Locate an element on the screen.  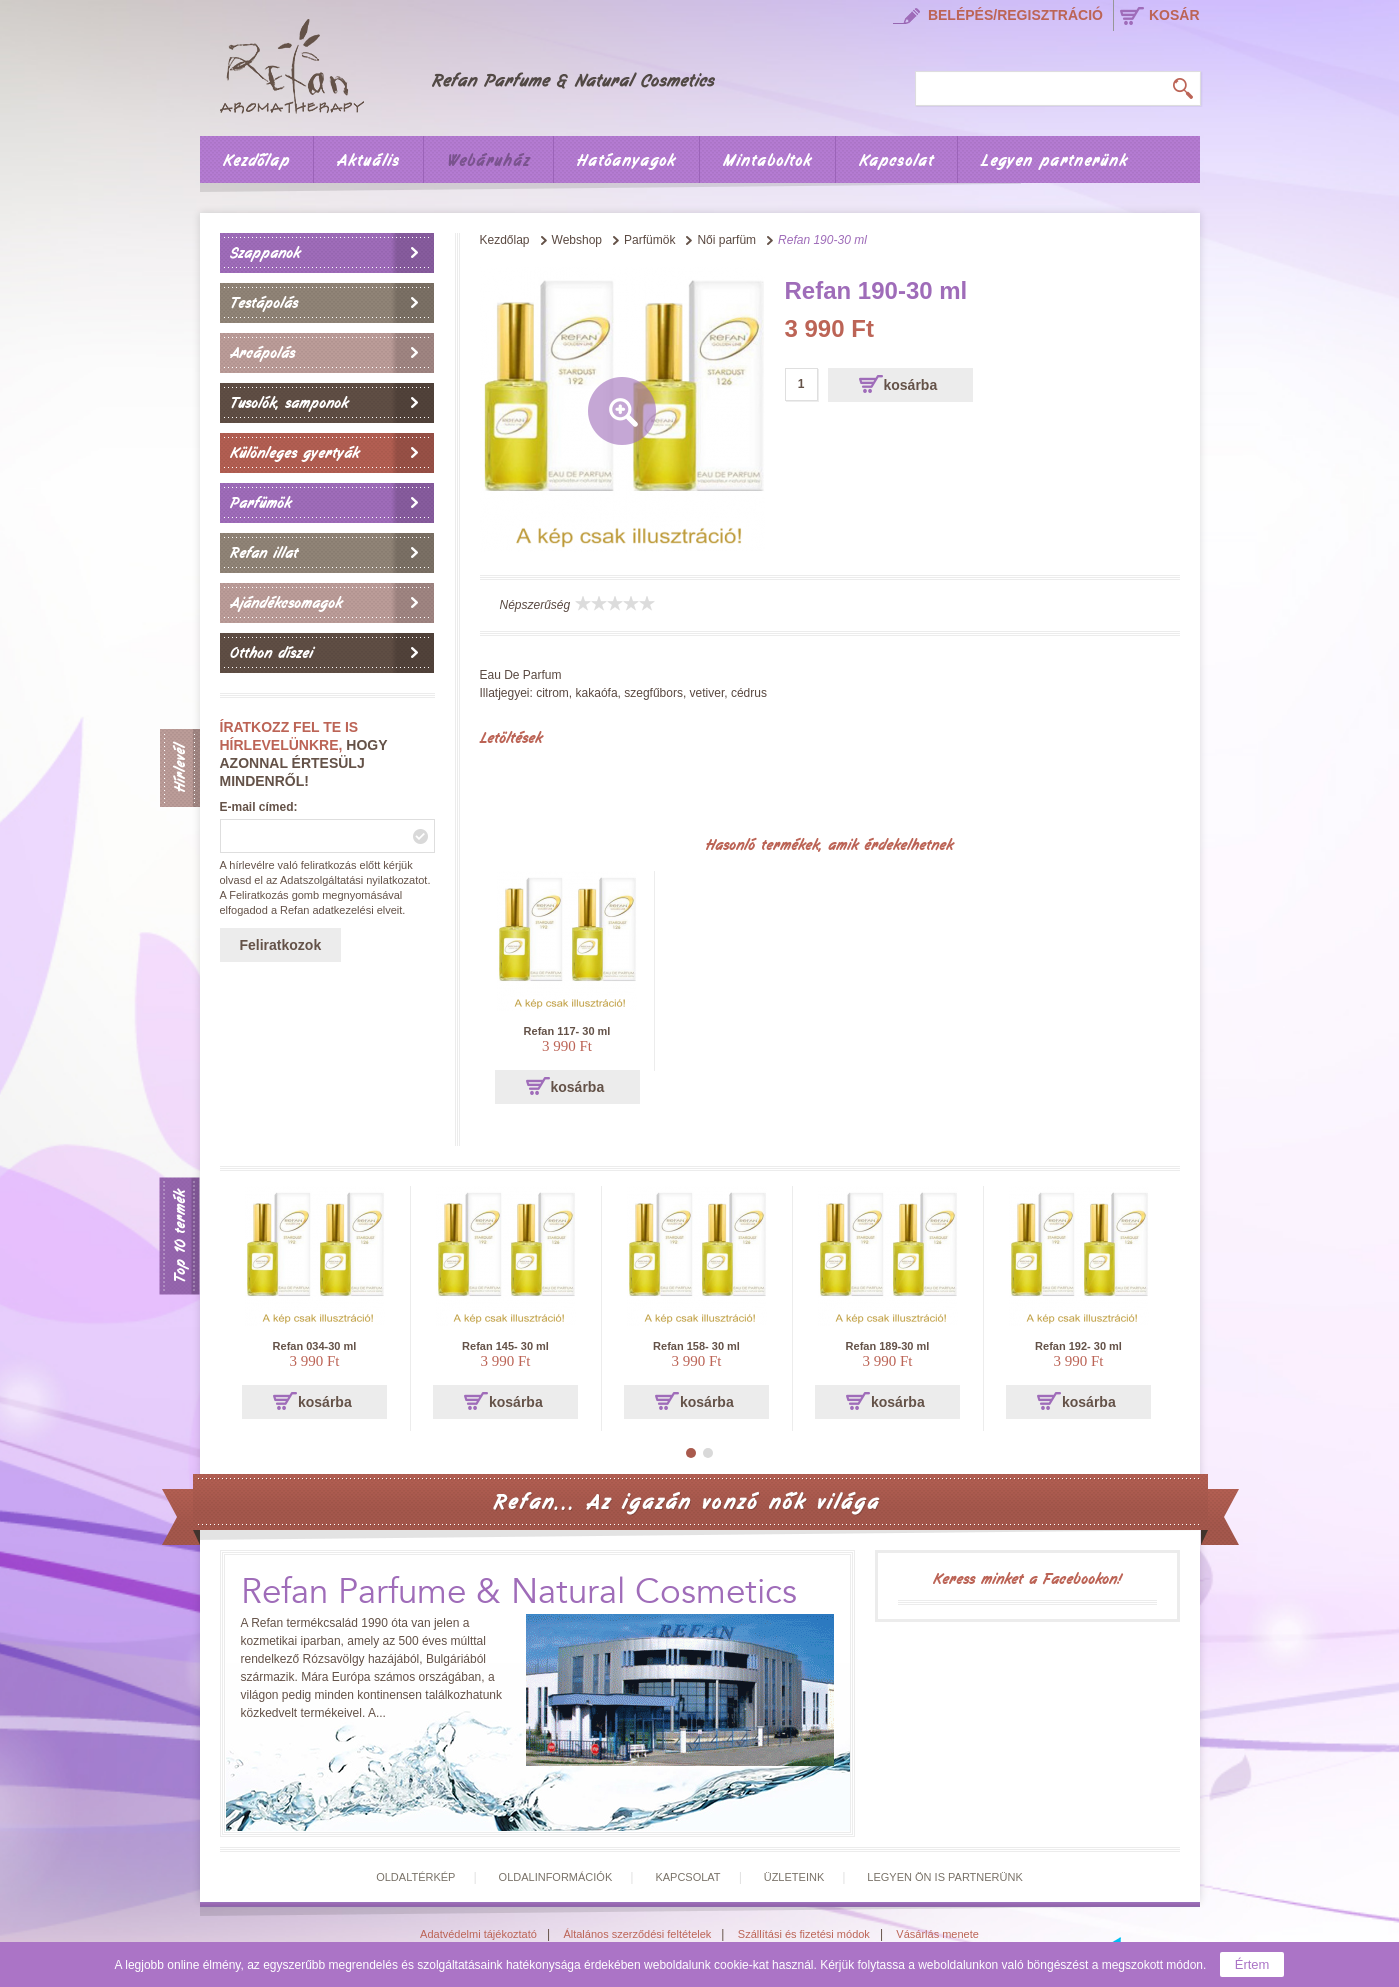
Szállítási és fizetési módok is located at coordinates (804, 1934).